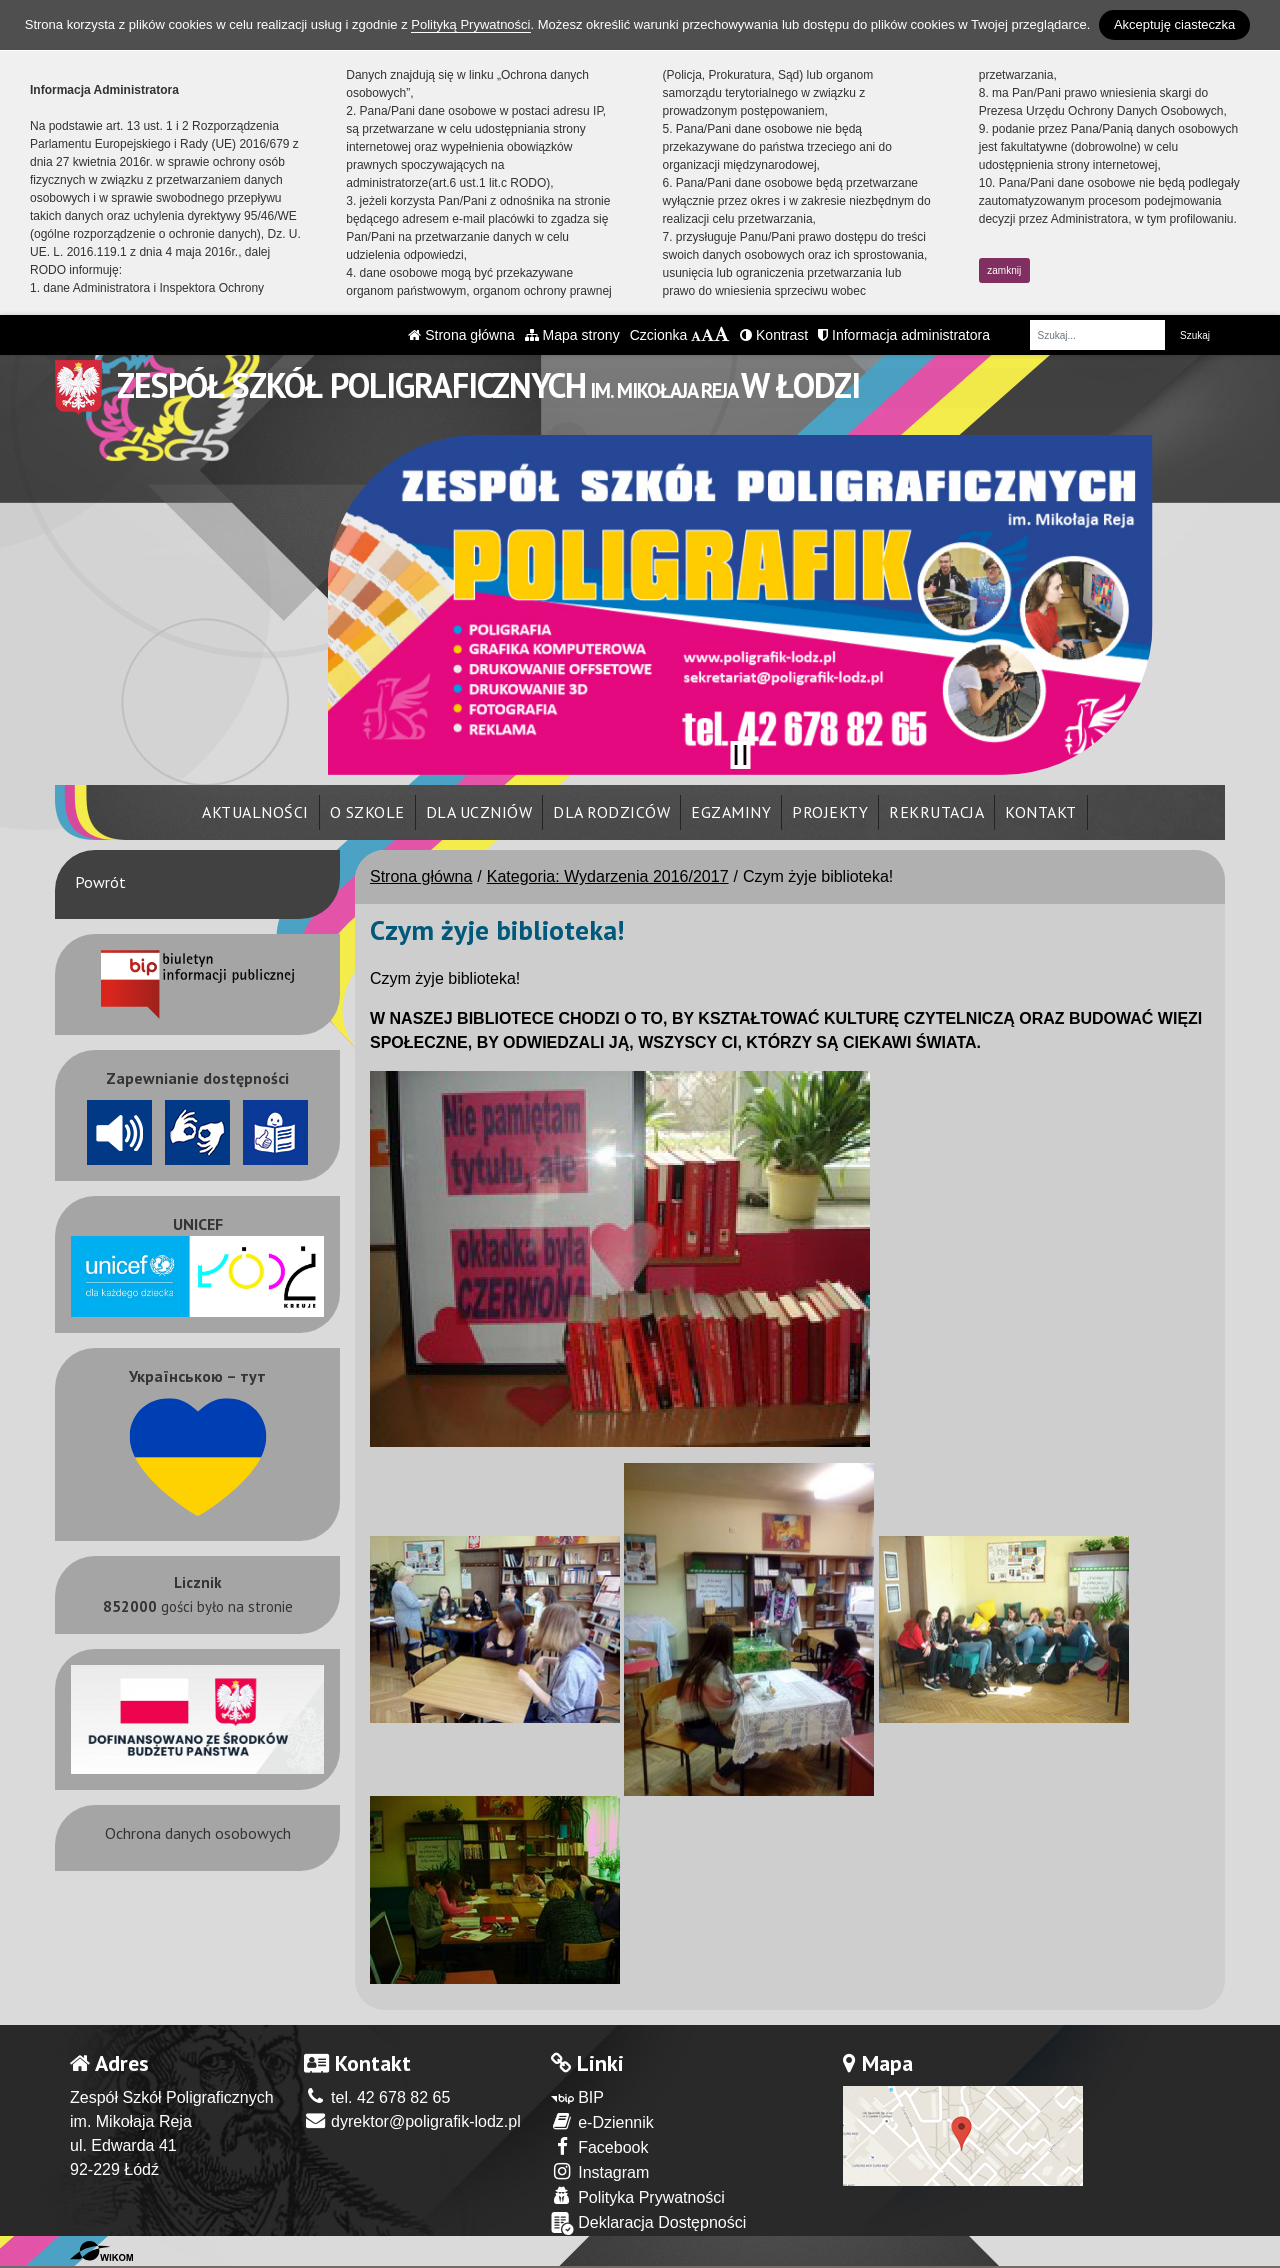 This screenshot has height=2268, width=1280. What do you see at coordinates (255, 812) in the screenshot?
I see `Aktualności` at bounding box center [255, 812].